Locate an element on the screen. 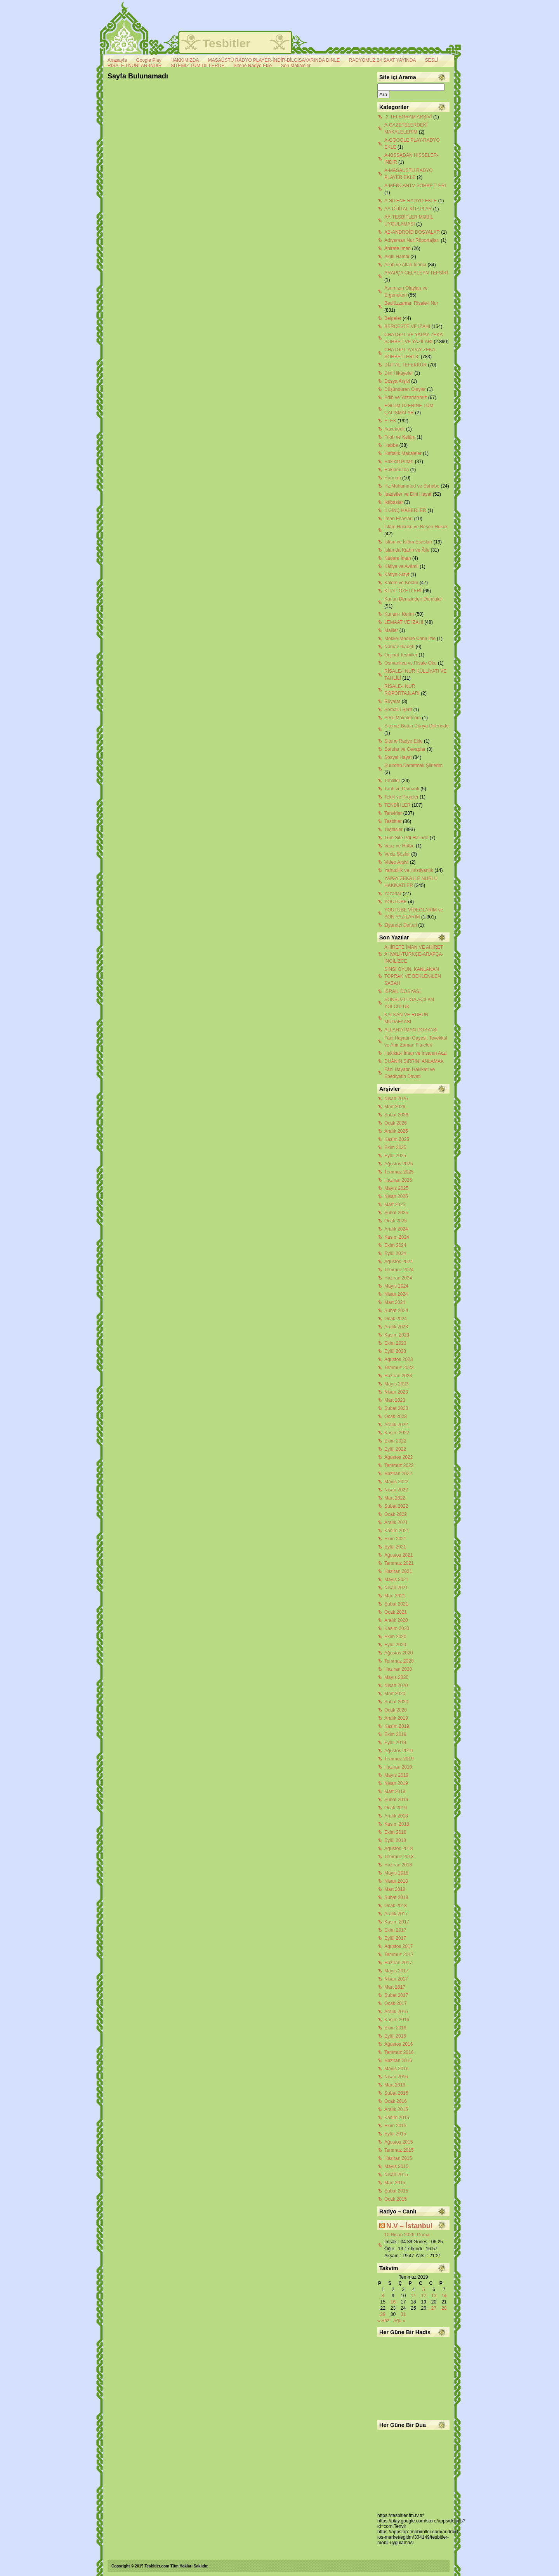  Eylül 2023 is located at coordinates (395, 1351).